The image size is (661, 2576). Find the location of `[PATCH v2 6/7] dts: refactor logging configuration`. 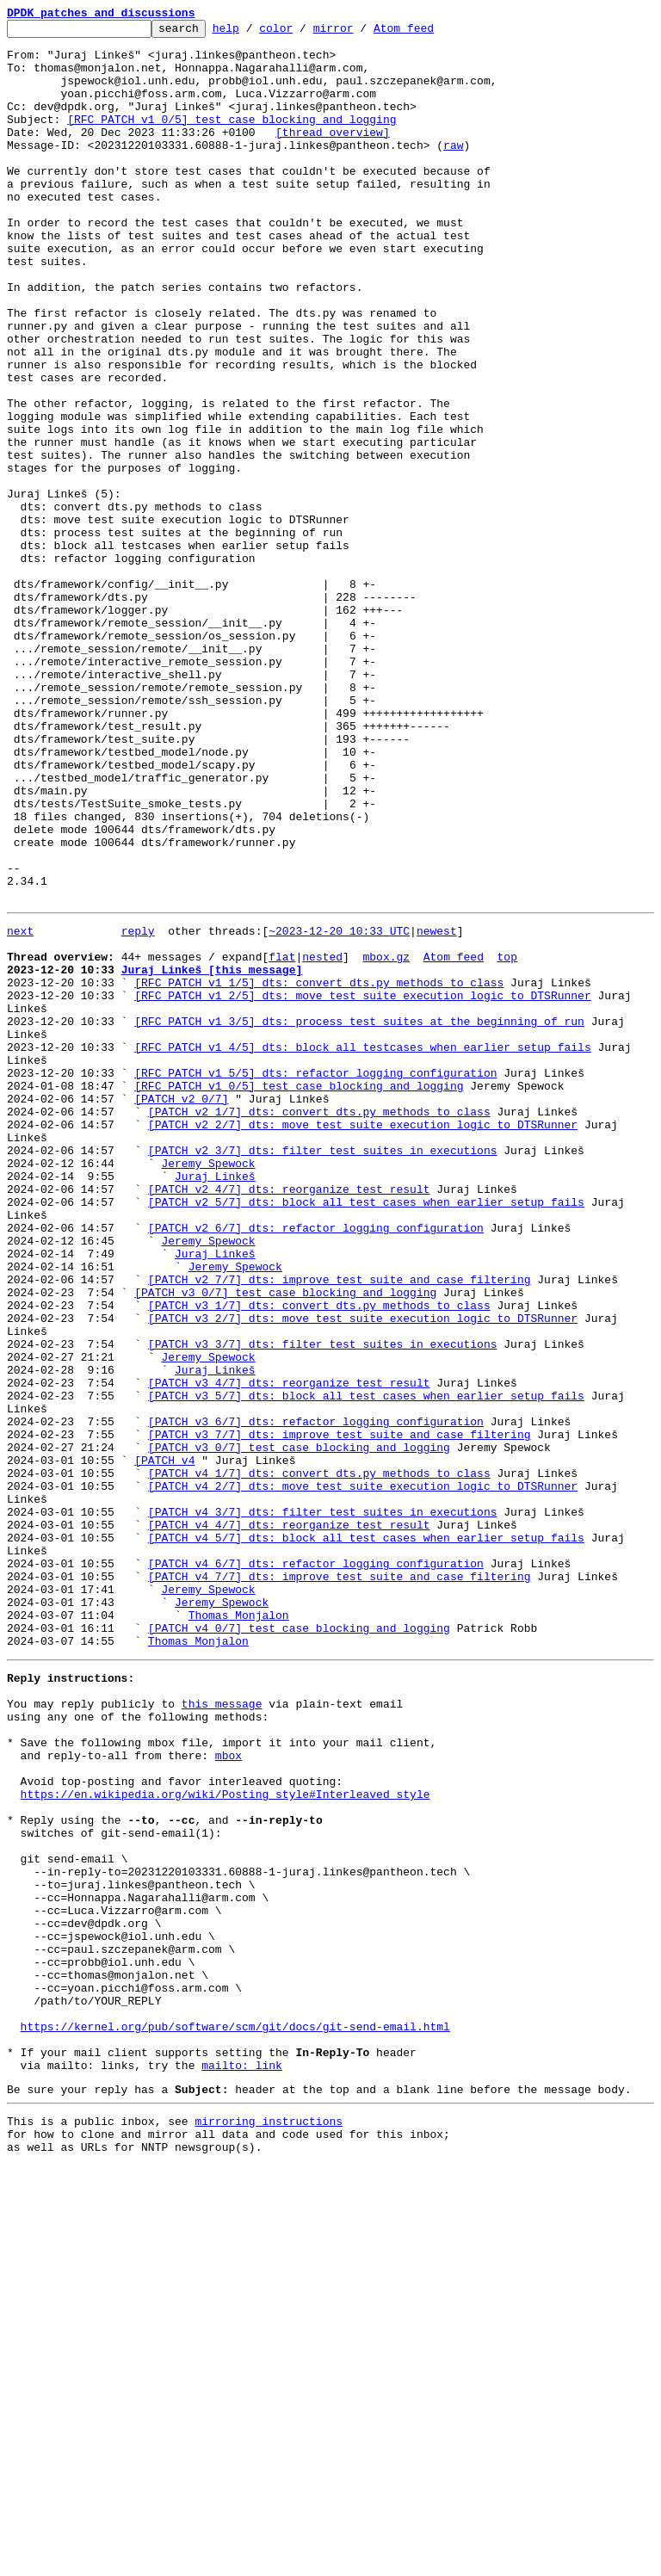

[PATCH v2 6/7] dts: refactor logging configuration is located at coordinates (316, 1465).